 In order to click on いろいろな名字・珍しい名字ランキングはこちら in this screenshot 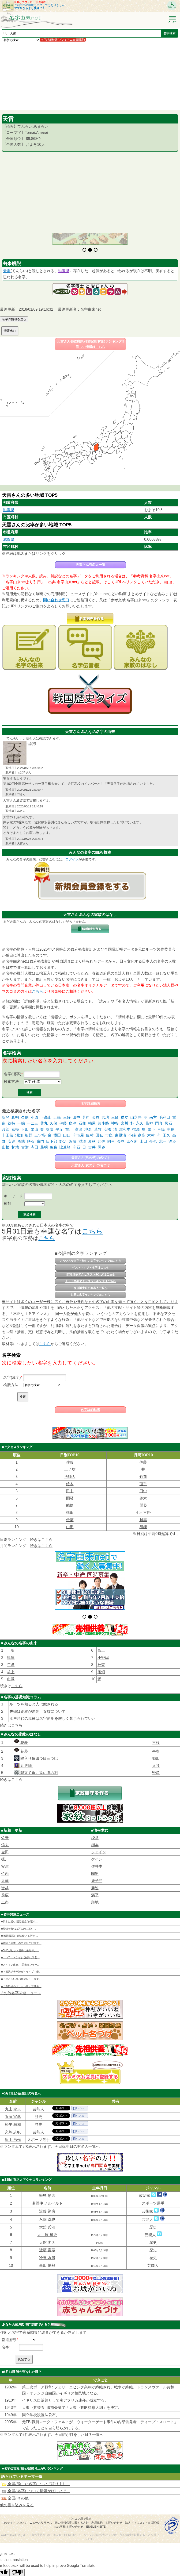, I will do `click(90, 1260)`.